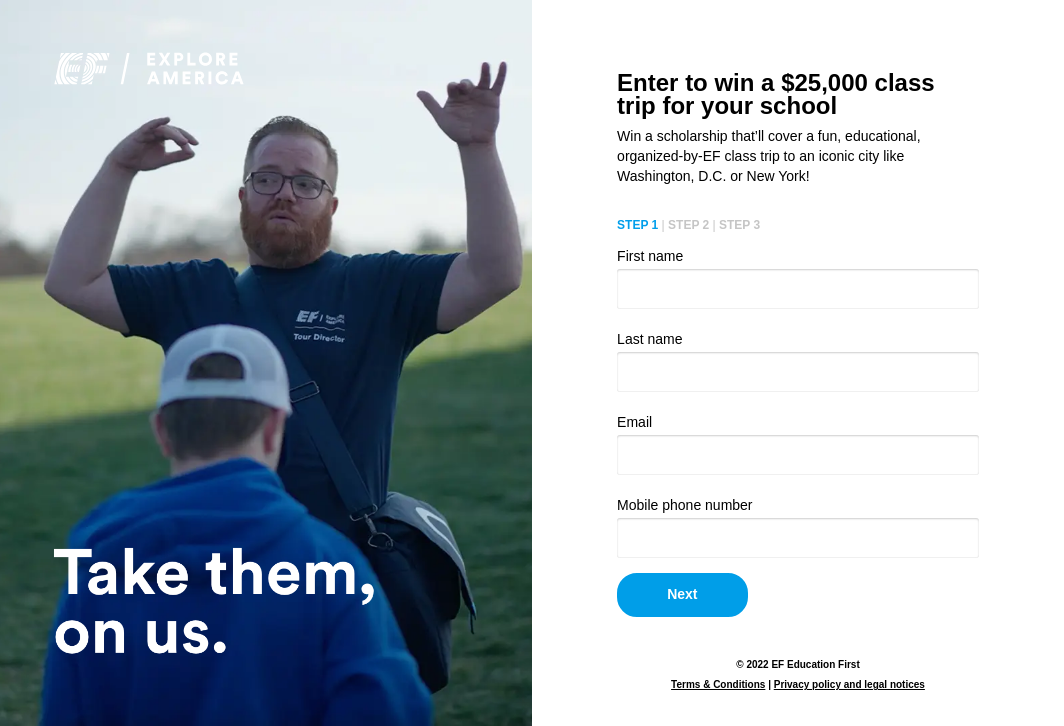 The width and height of the screenshot is (1064, 726). Describe the element at coordinates (718, 684) in the screenshot. I see `Terms & Conditions` at that location.